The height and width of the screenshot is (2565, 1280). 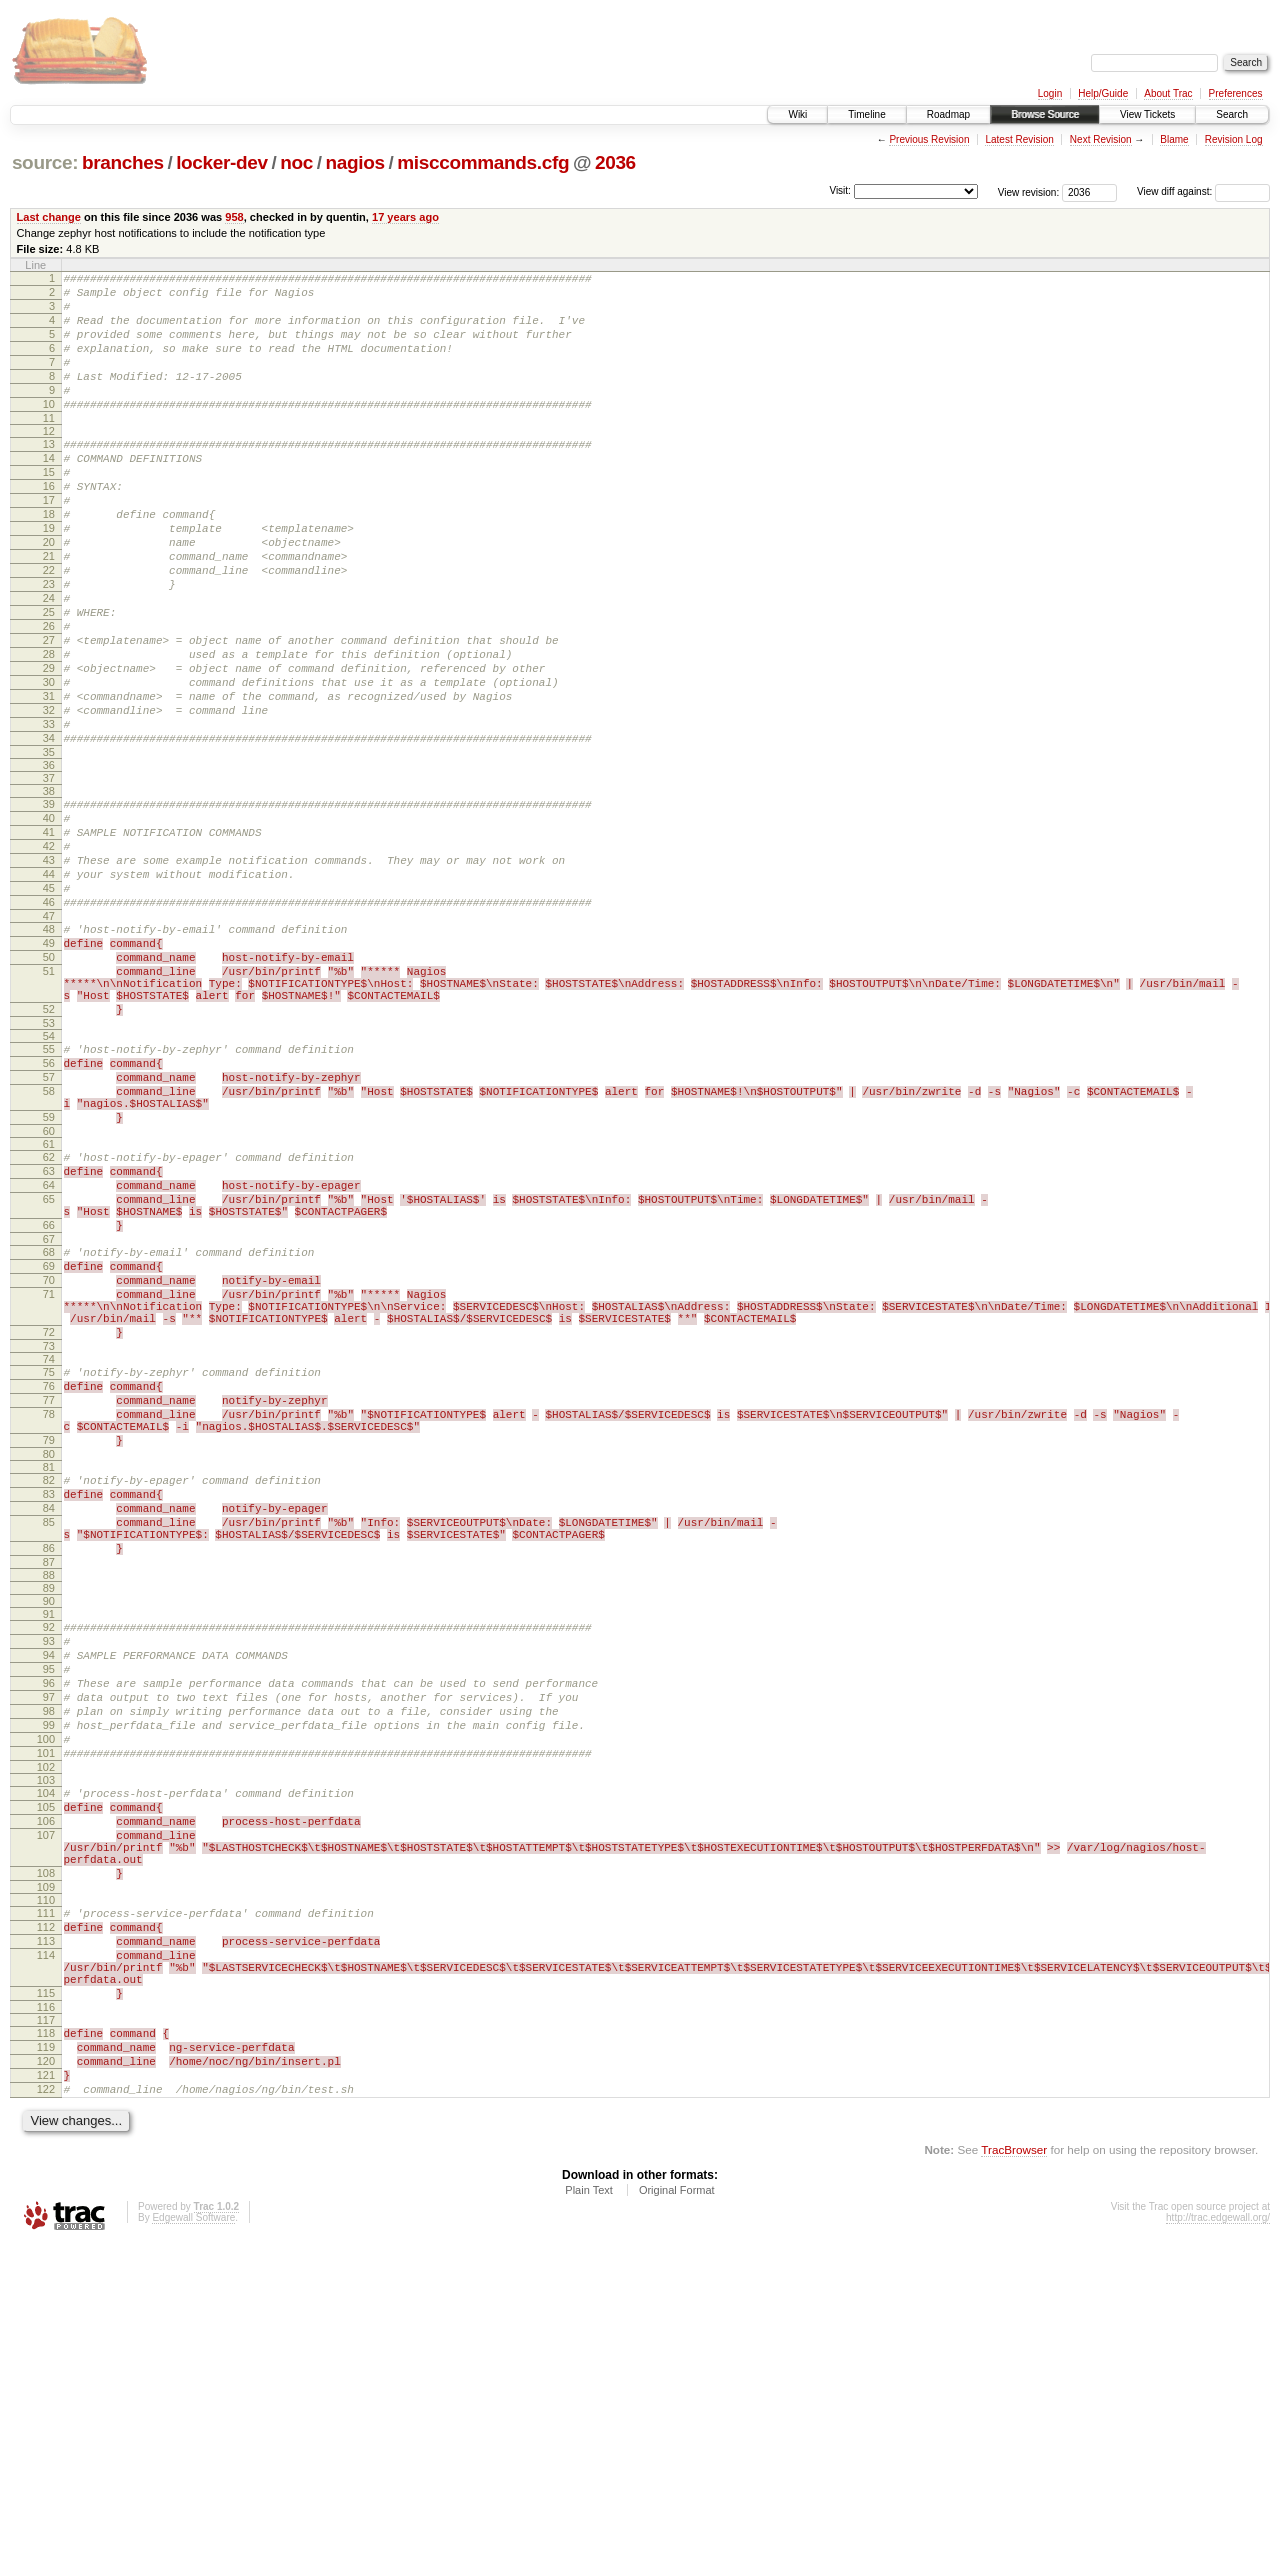 What do you see at coordinates (296, 162) in the screenshot?
I see `noc` at bounding box center [296, 162].